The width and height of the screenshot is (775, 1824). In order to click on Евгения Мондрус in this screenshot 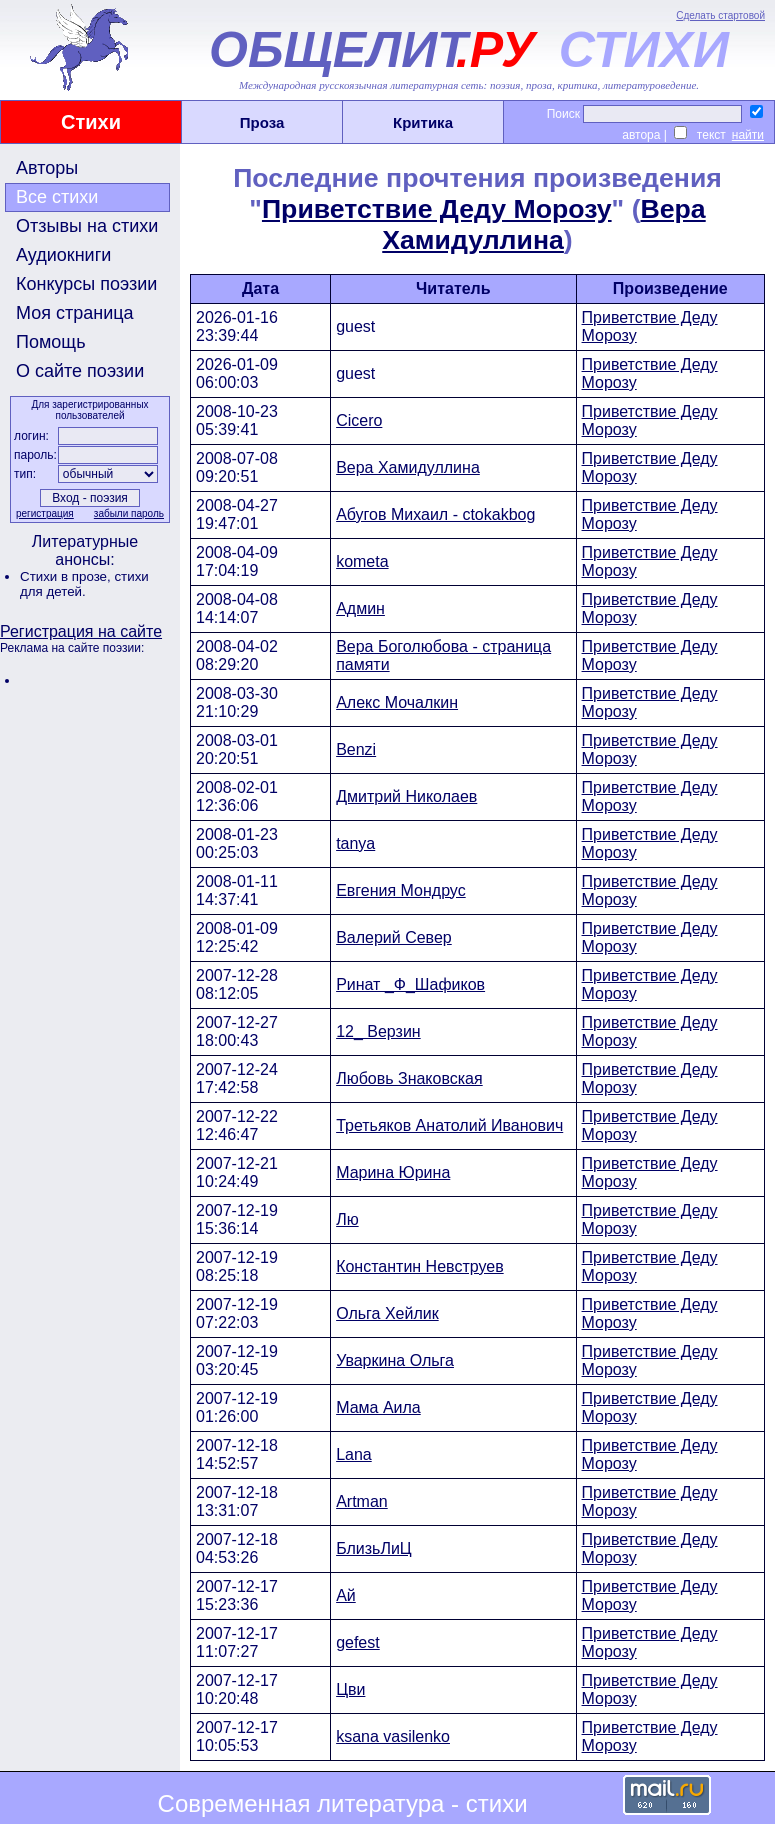, I will do `click(401, 890)`.